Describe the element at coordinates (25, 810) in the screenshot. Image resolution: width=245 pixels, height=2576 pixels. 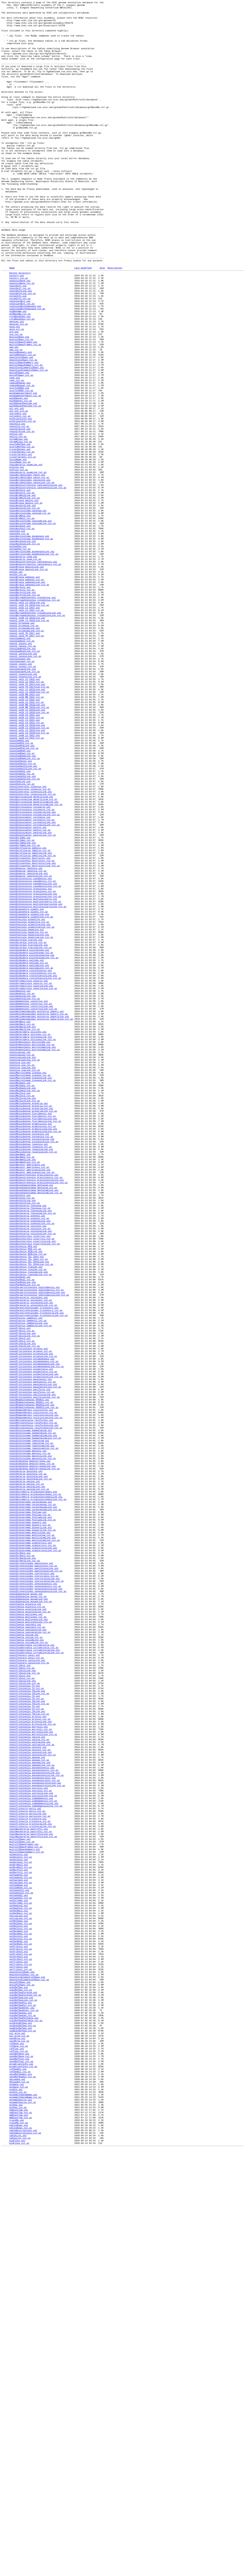
I see `chainC_nigoniLink.txt.gz` at that location.